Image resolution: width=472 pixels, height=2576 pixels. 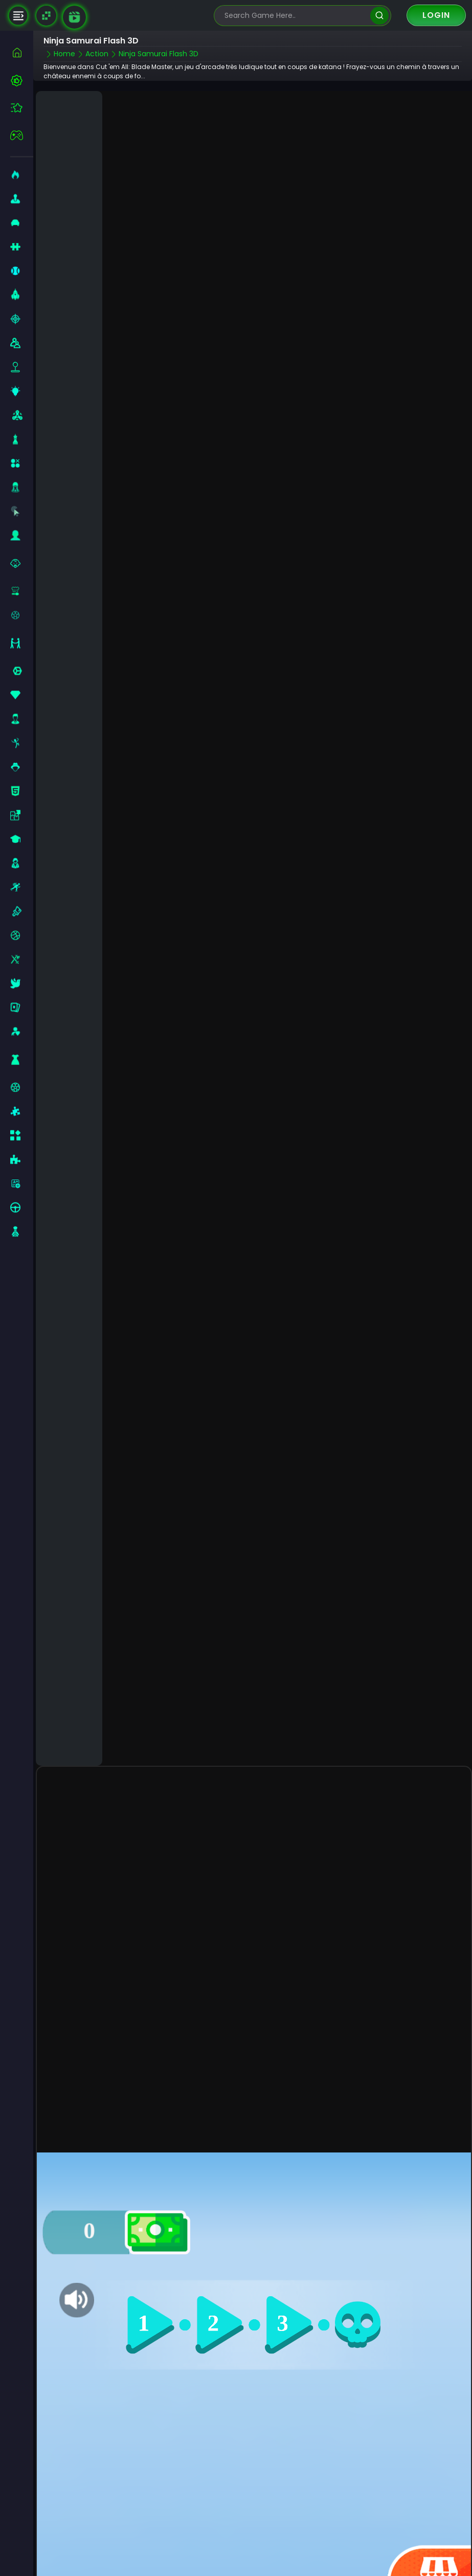 What do you see at coordinates (379, 16) in the screenshot?
I see `[search]` at bounding box center [379, 16].